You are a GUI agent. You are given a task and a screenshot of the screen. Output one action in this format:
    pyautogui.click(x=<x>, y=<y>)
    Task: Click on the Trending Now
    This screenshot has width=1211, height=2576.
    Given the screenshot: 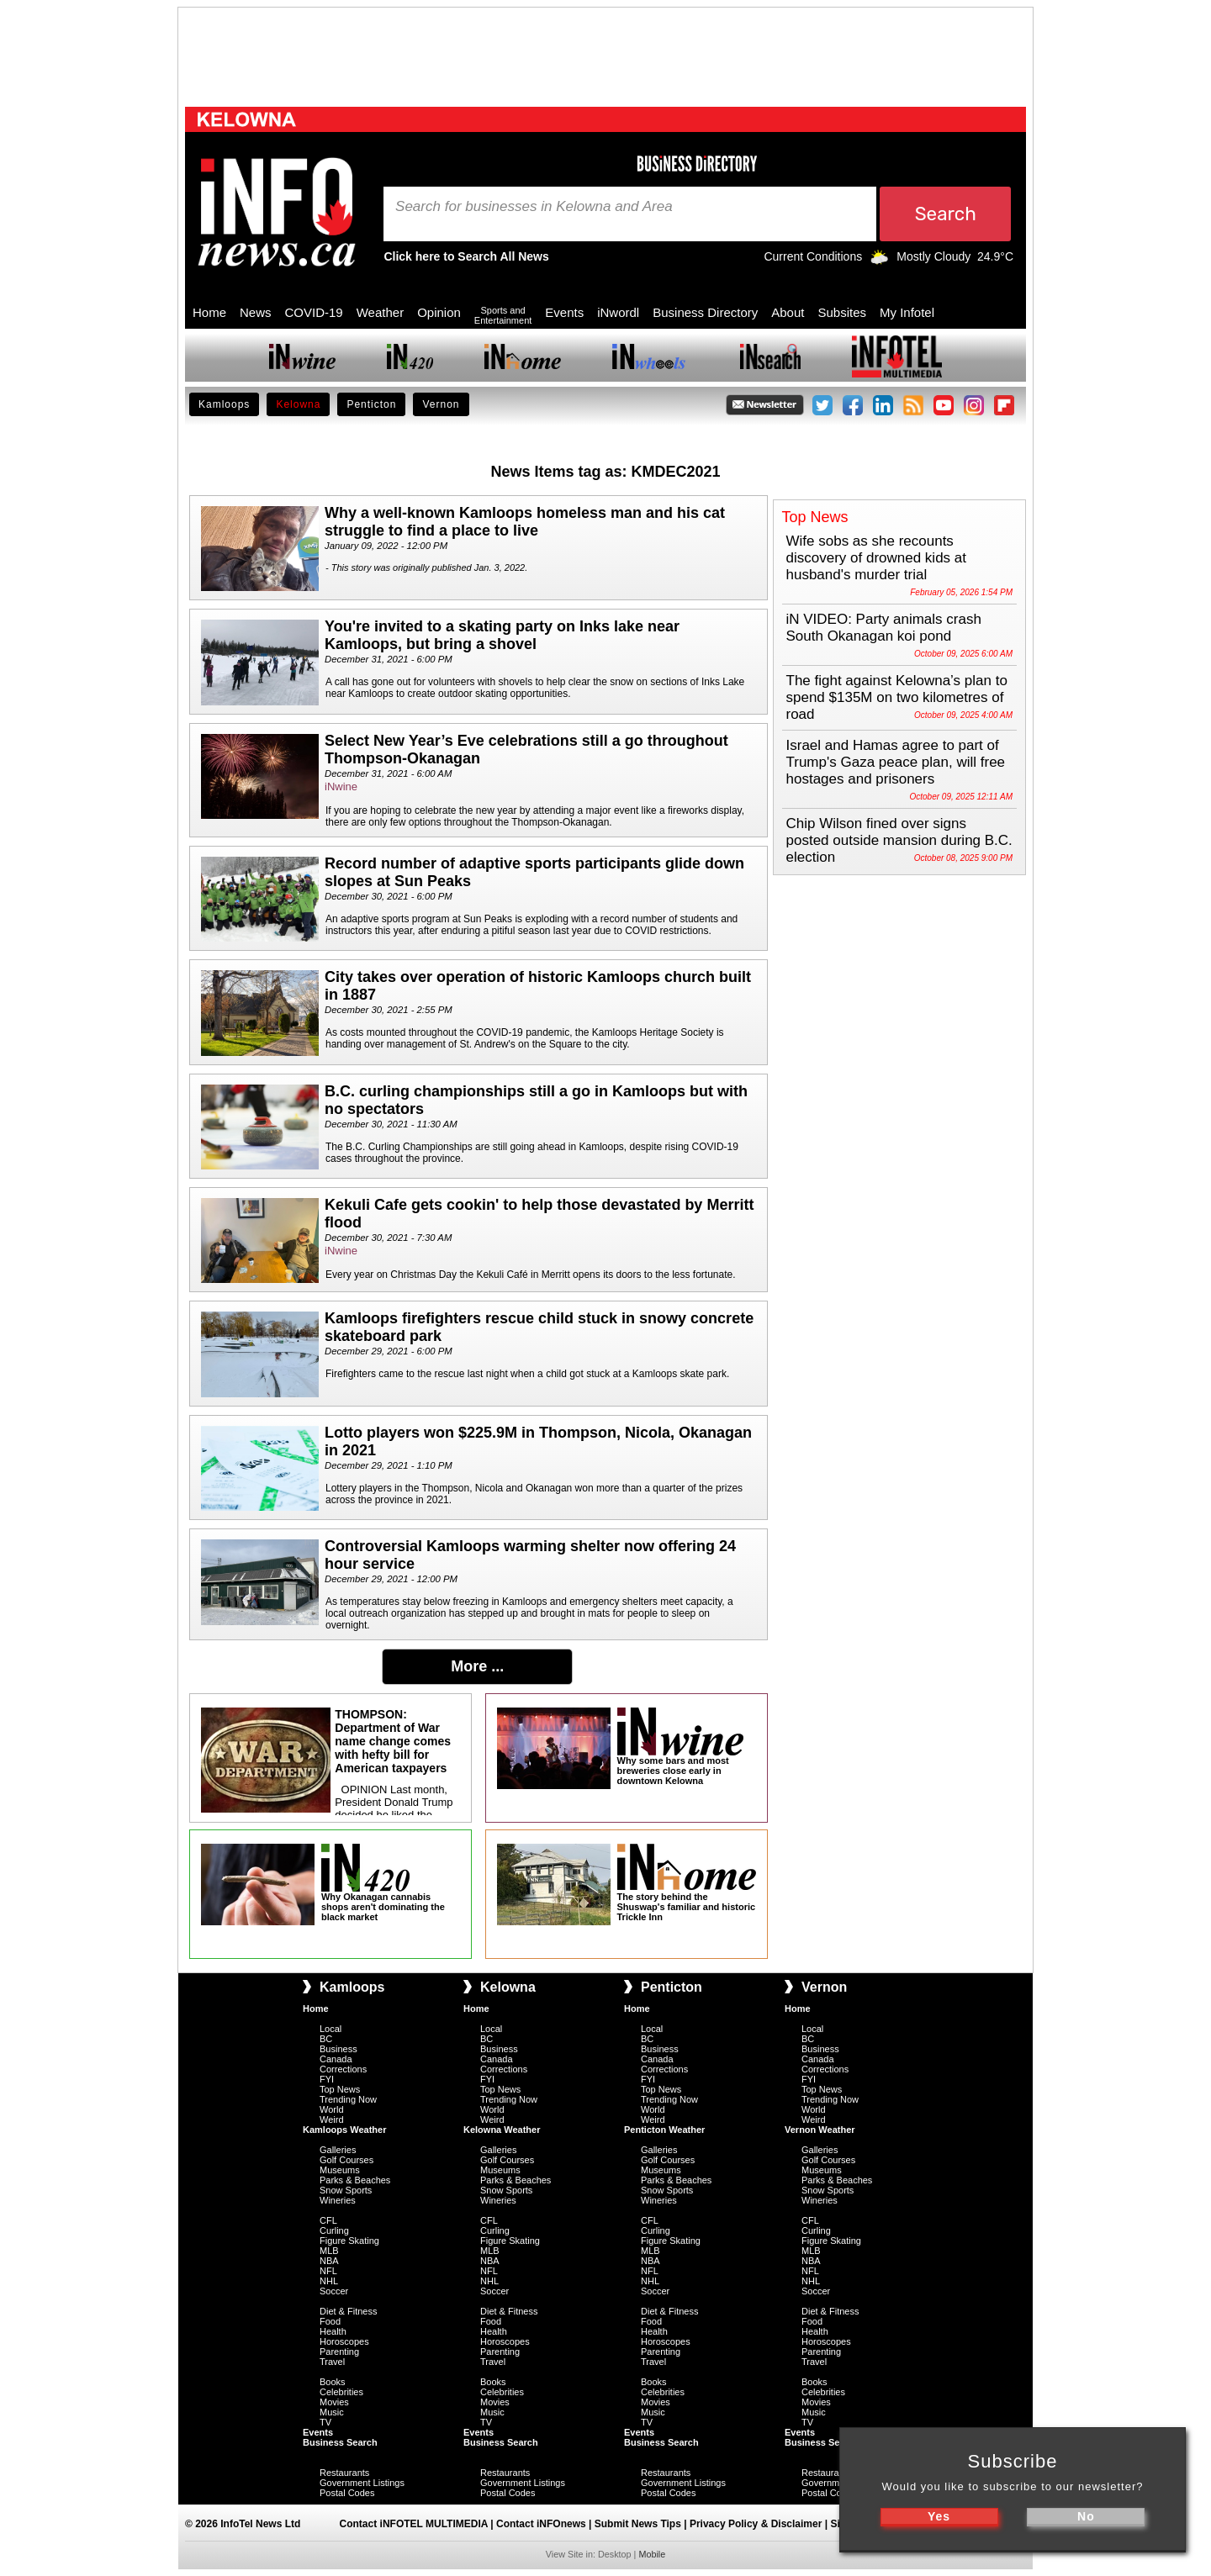 What is the action you would take?
    pyautogui.click(x=348, y=2099)
    